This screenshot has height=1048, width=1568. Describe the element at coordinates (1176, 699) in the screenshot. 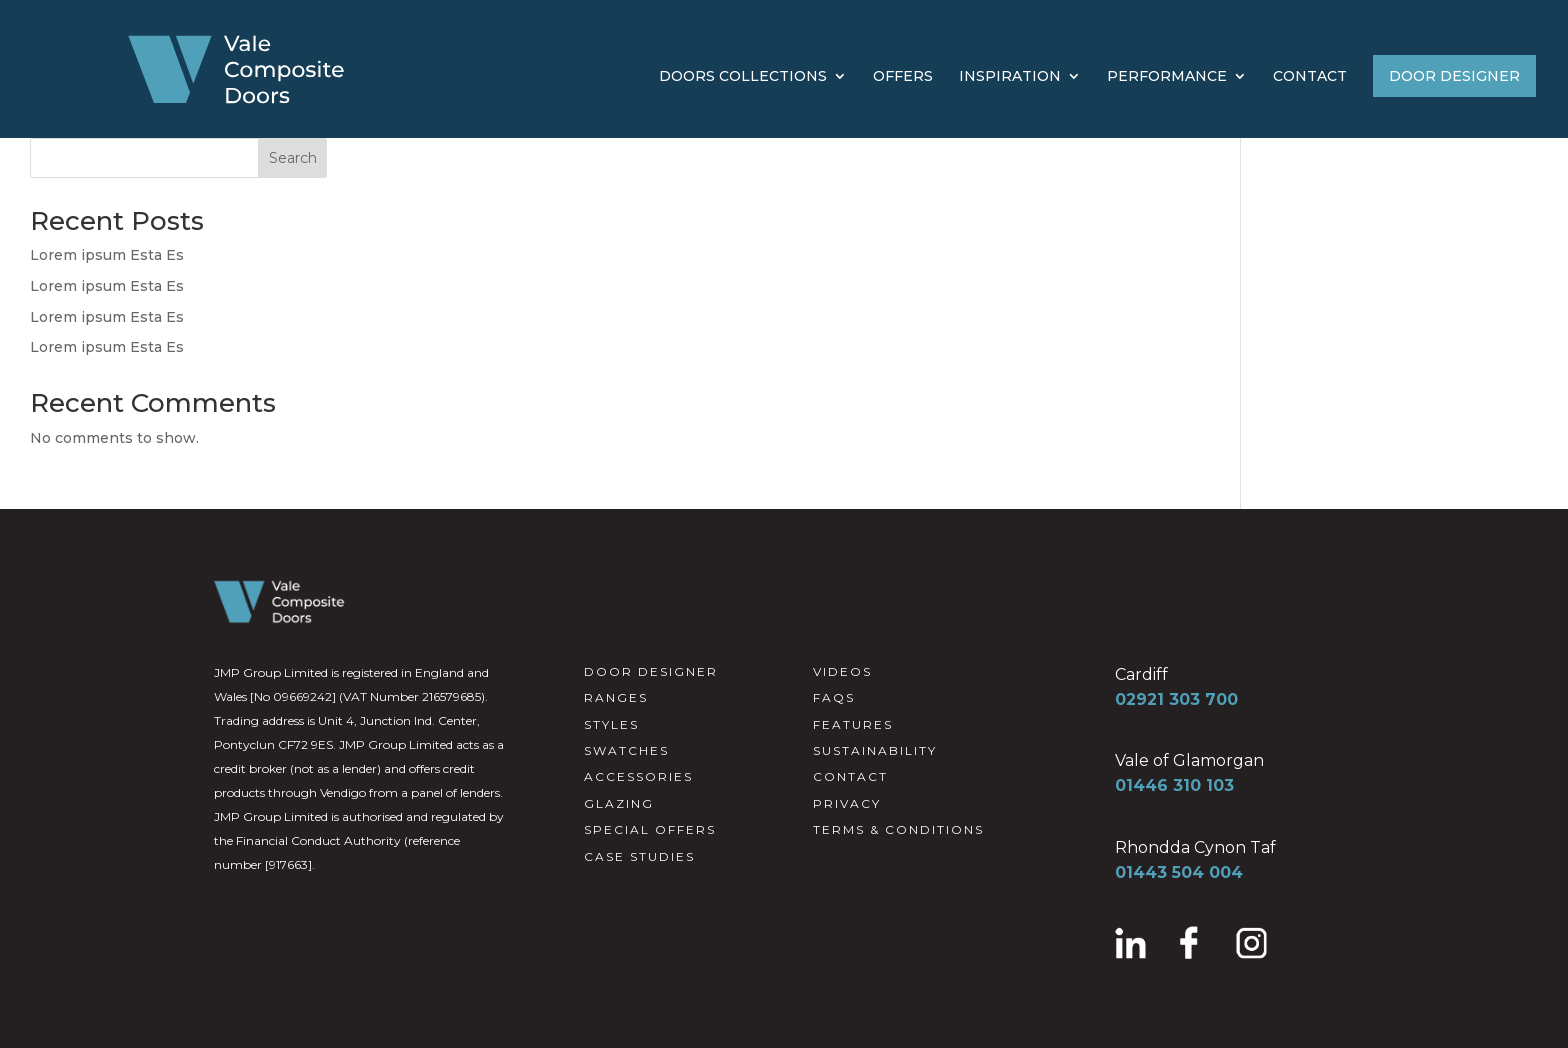

I see `02921 303 700` at that location.